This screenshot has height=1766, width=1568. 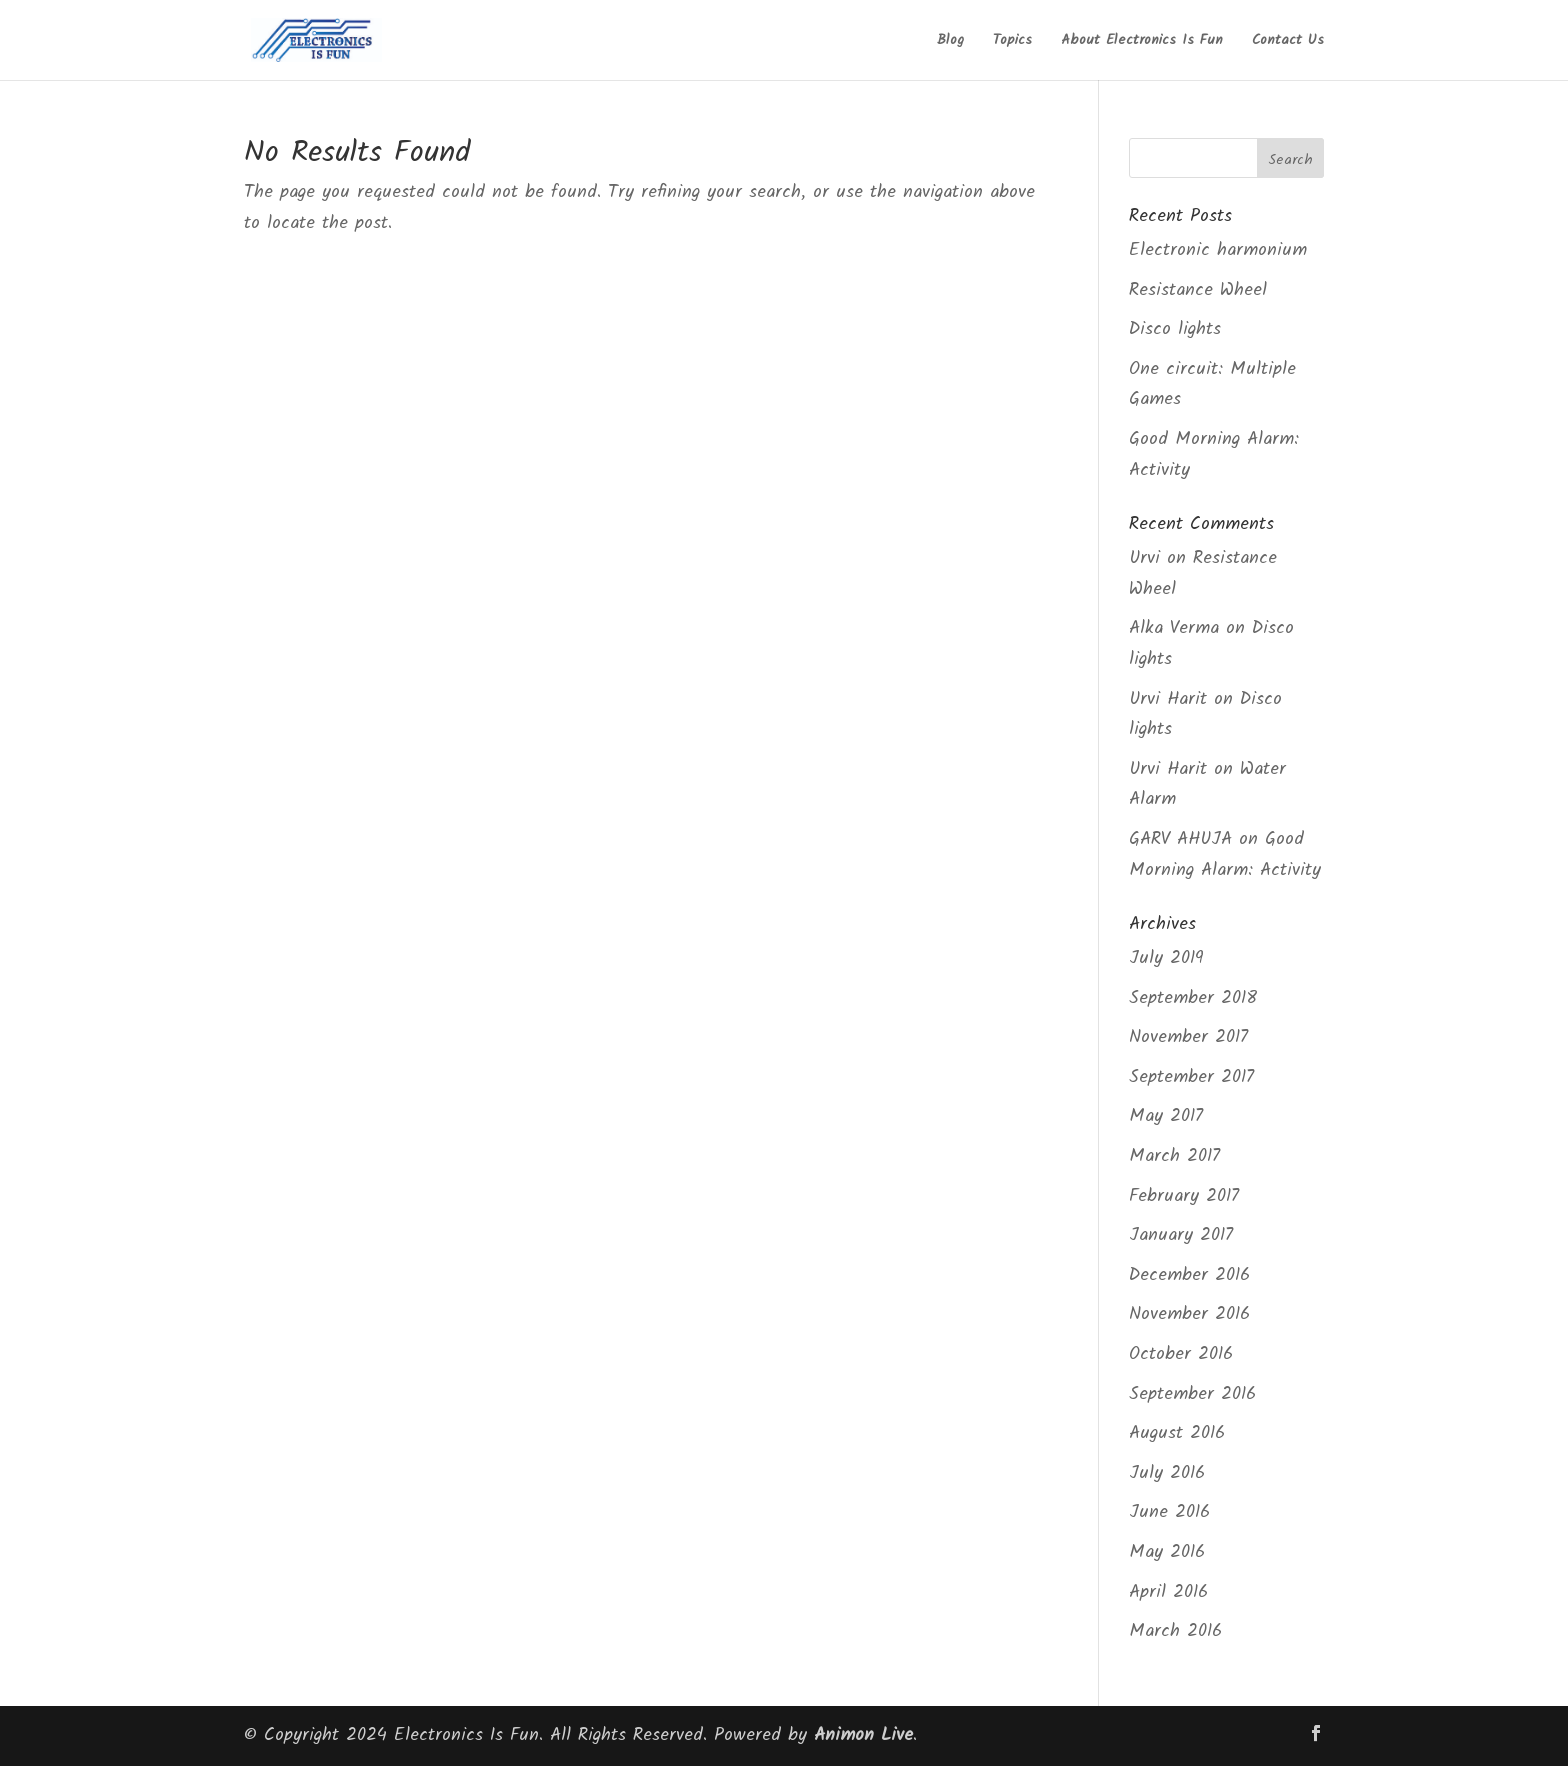 What do you see at coordinates (1167, 1552) in the screenshot?
I see `May 2016` at bounding box center [1167, 1552].